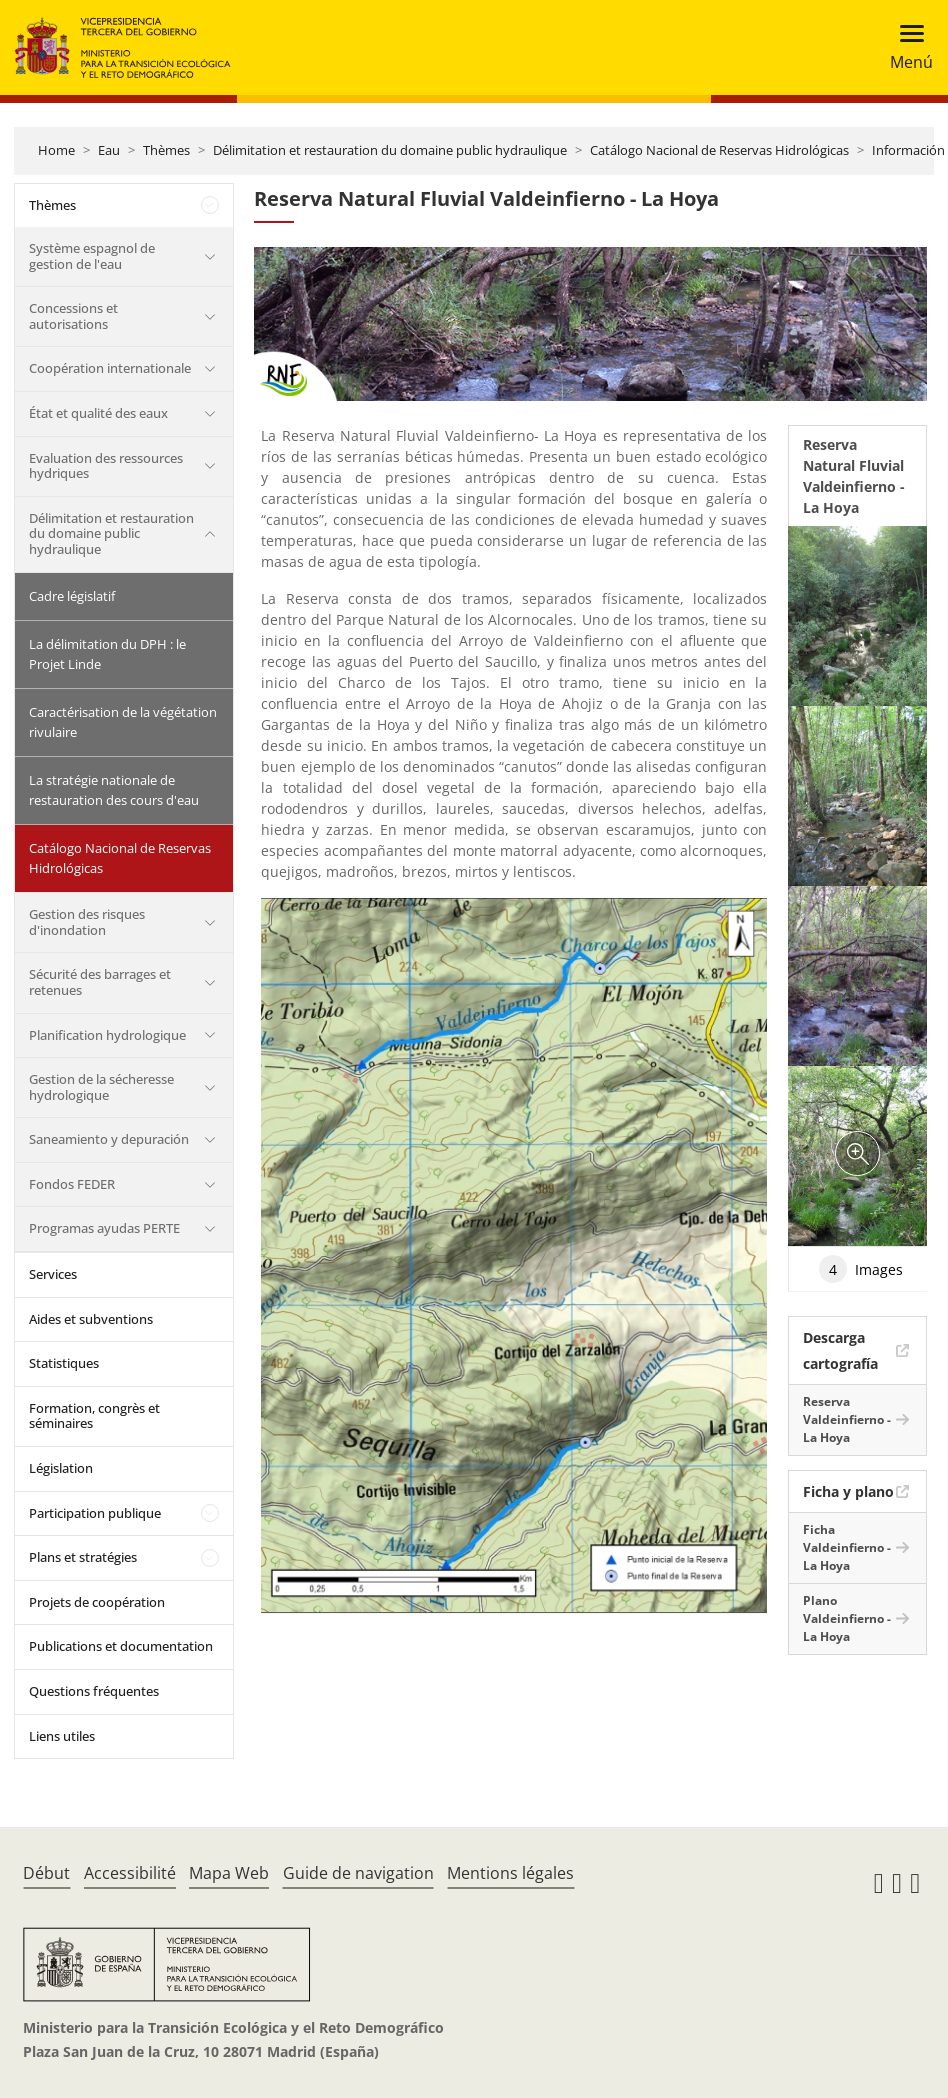 This screenshot has width=948, height=2098. What do you see at coordinates (114, 790) in the screenshot?
I see `La stratégie nationale de restauration des cours d'eau` at bounding box center [114, 790].